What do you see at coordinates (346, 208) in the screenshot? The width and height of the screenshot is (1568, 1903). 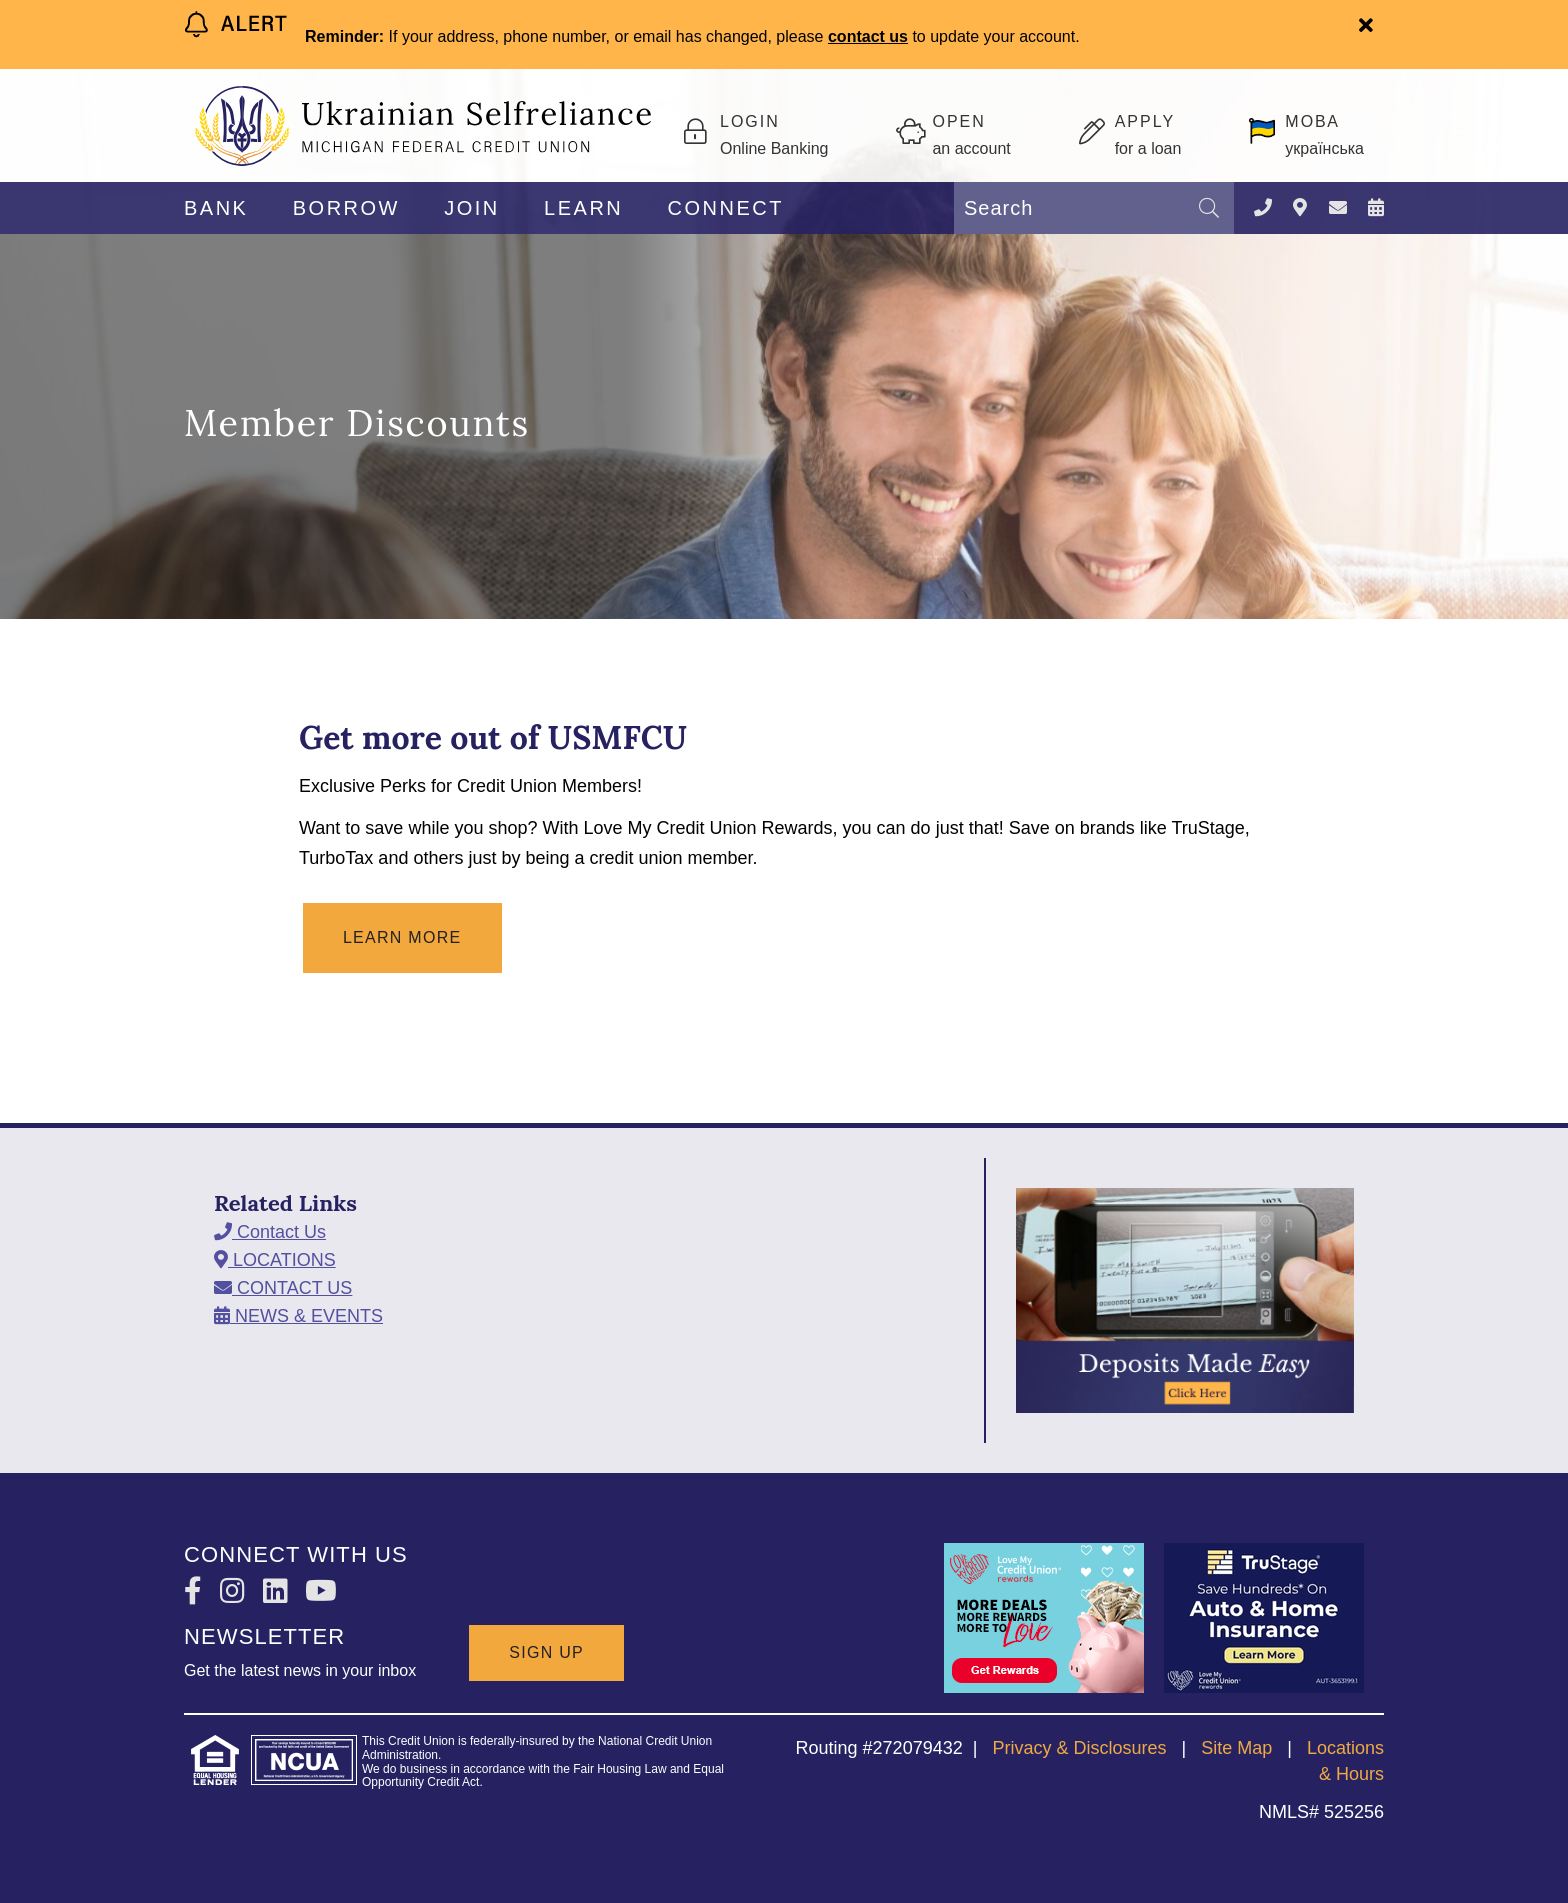 I see `BORROW` at bounding box center [346, 208].